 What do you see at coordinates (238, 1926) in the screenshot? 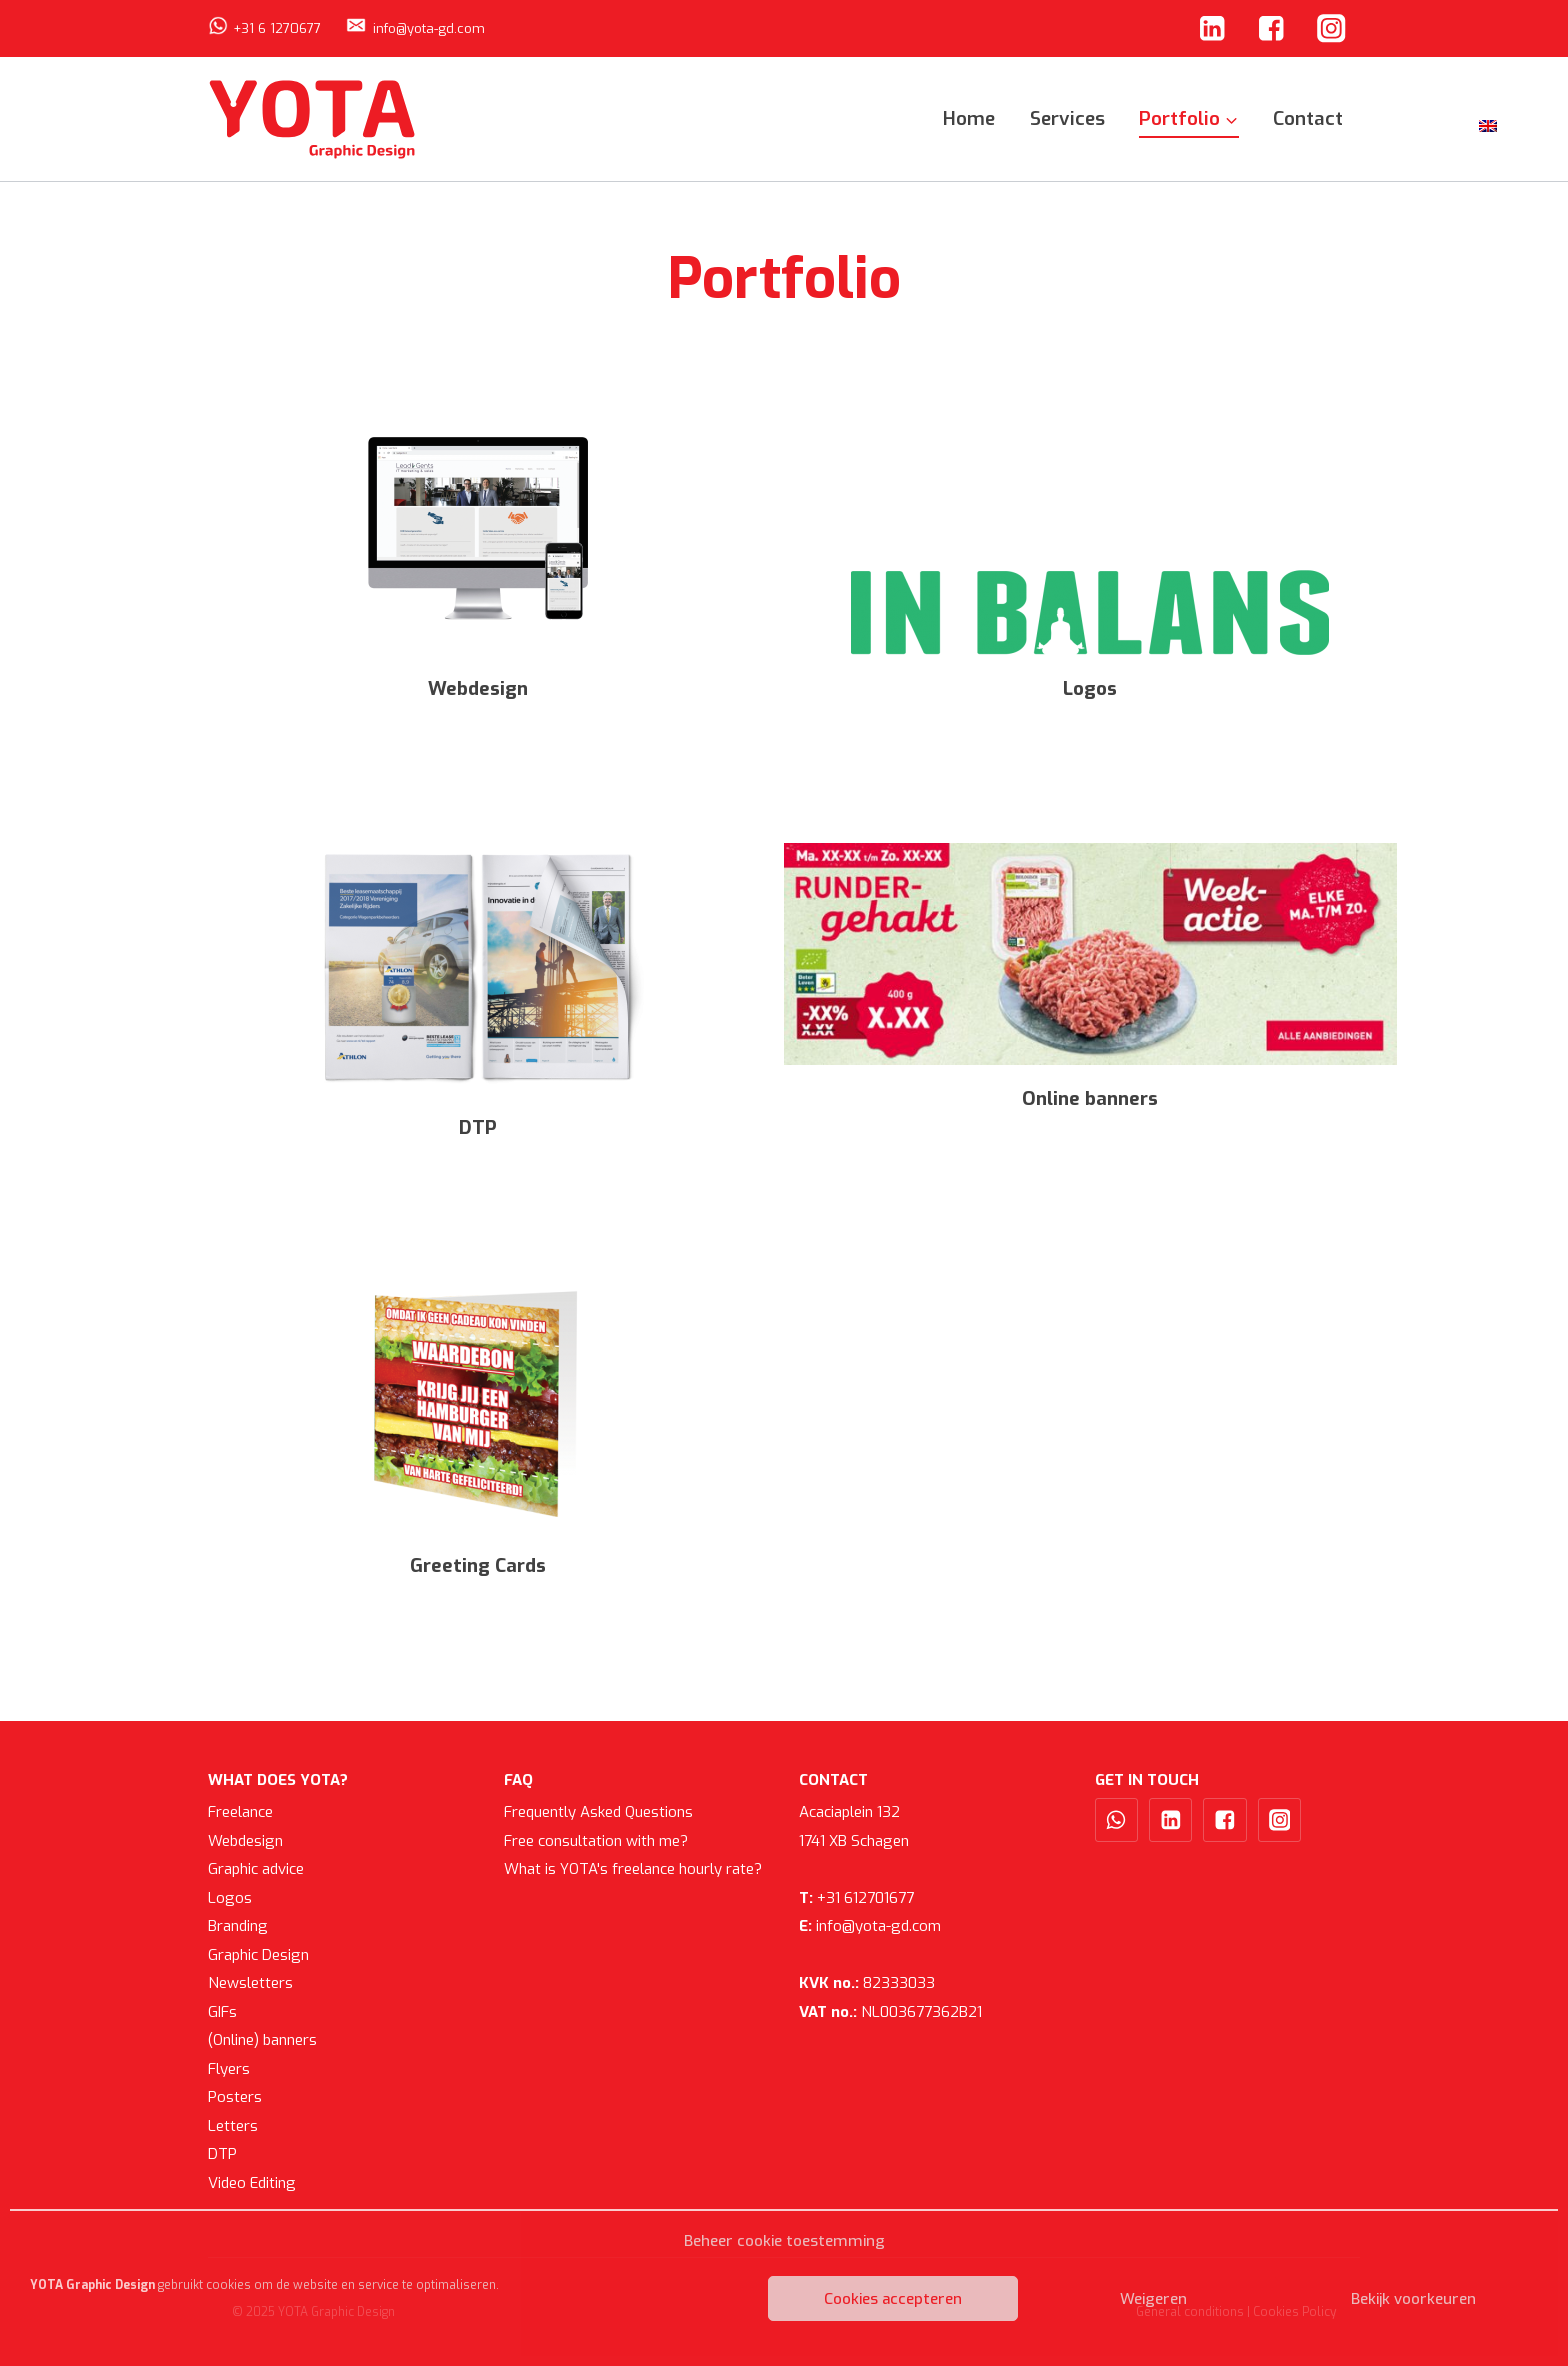
I see `Branding` at bounding box center [238, 1926].